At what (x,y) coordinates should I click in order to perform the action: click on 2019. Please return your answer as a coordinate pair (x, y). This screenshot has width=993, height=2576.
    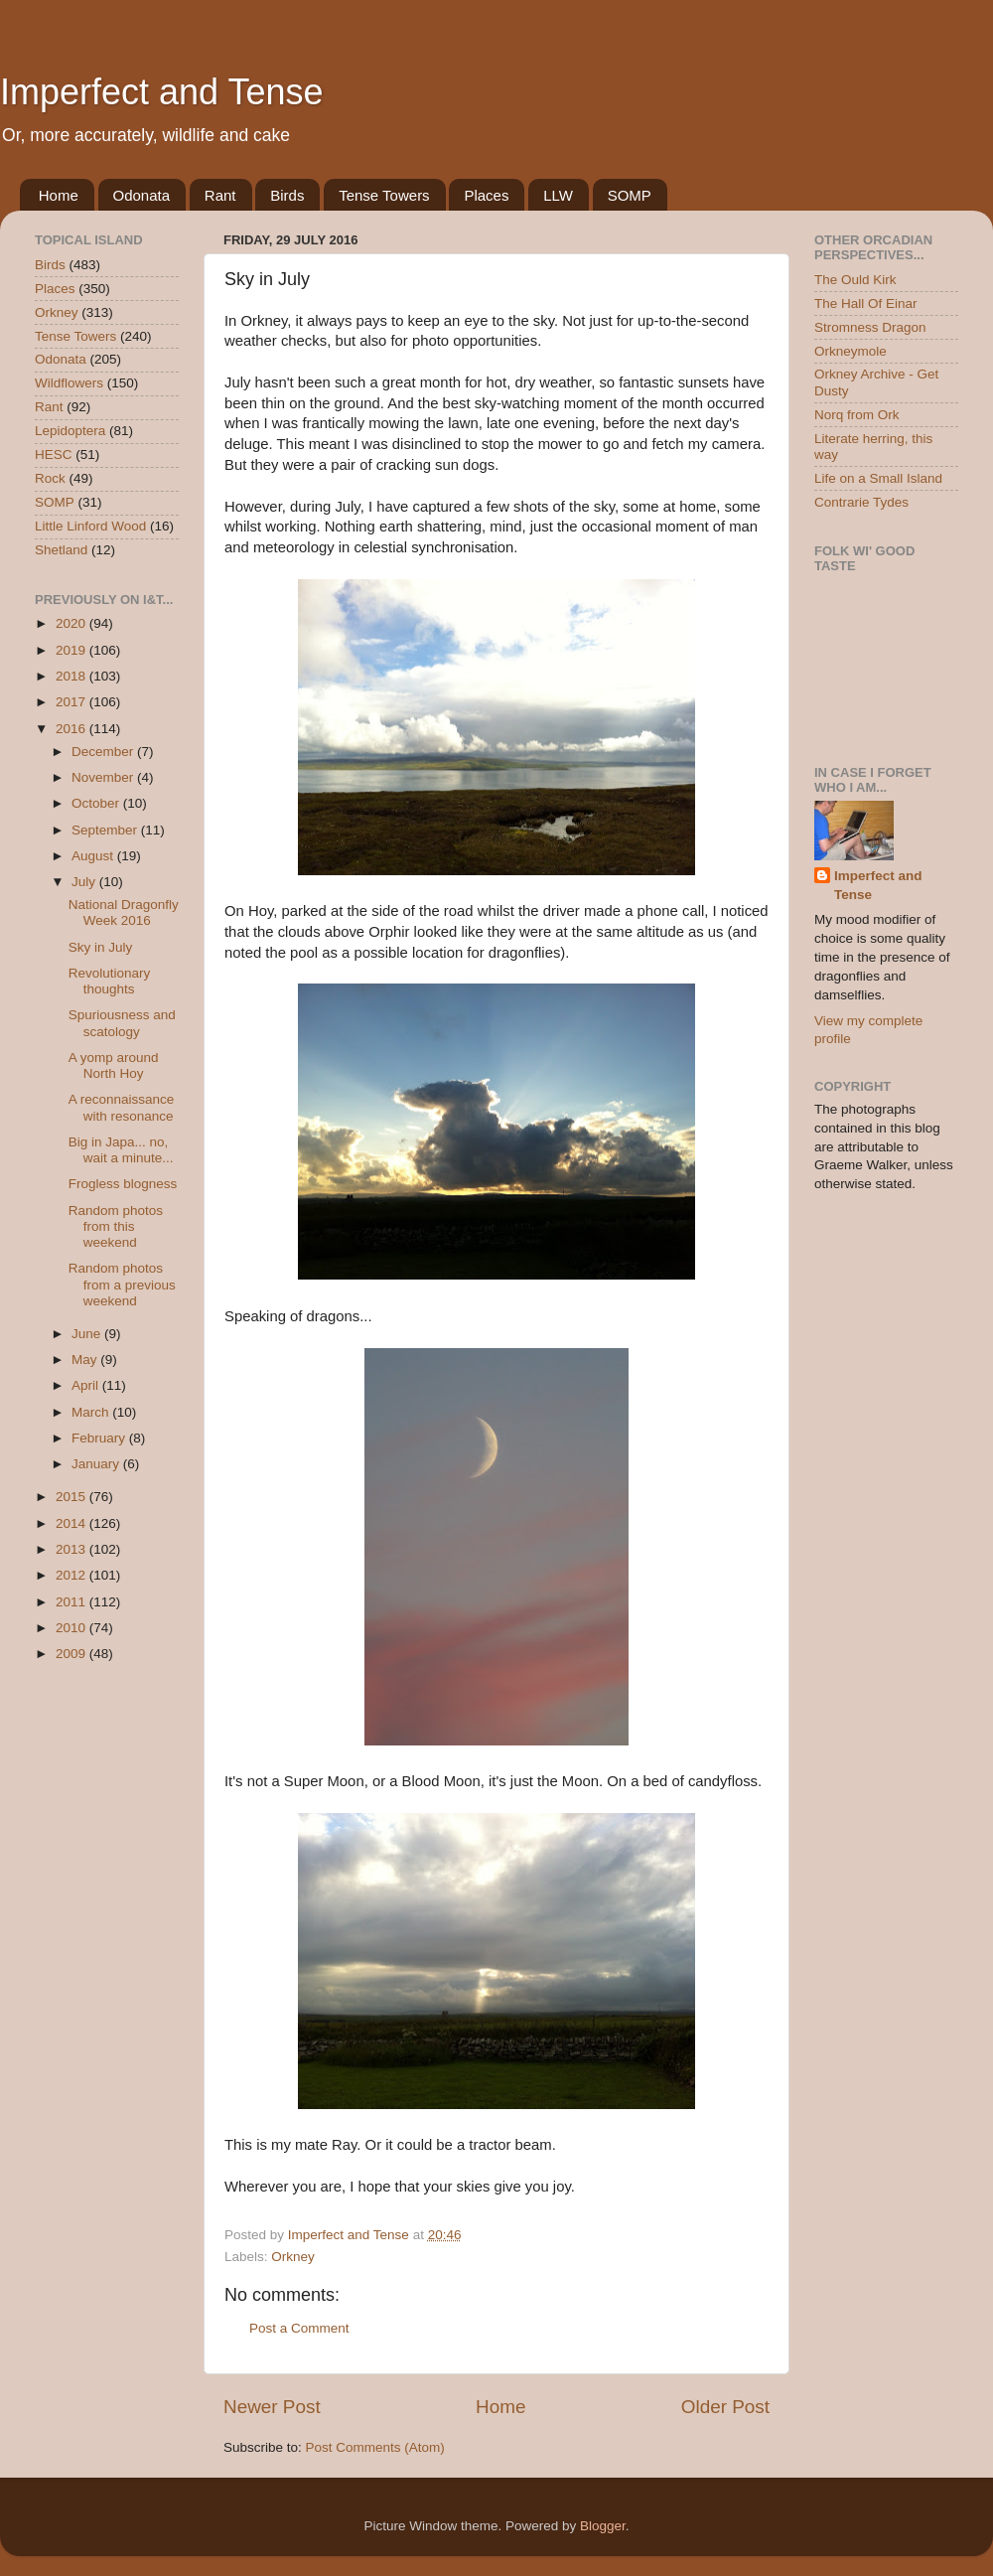
    Looking at the image, I should click on (72, 650).